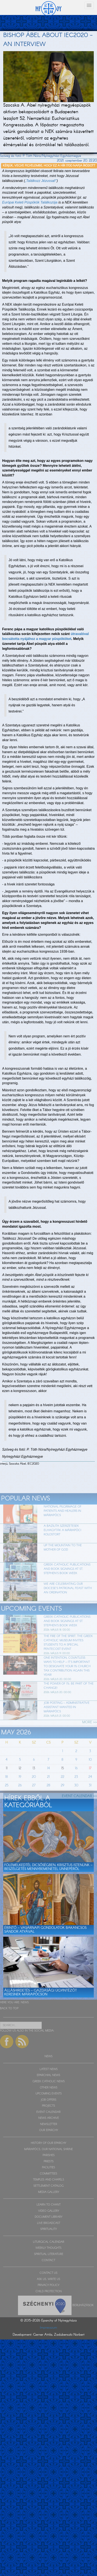 This screenshot has width=97, height=2576. Describe the element at coordinates (41, 181) in the screenshot. I see `„Találkozz Jézussal!”` at that location.